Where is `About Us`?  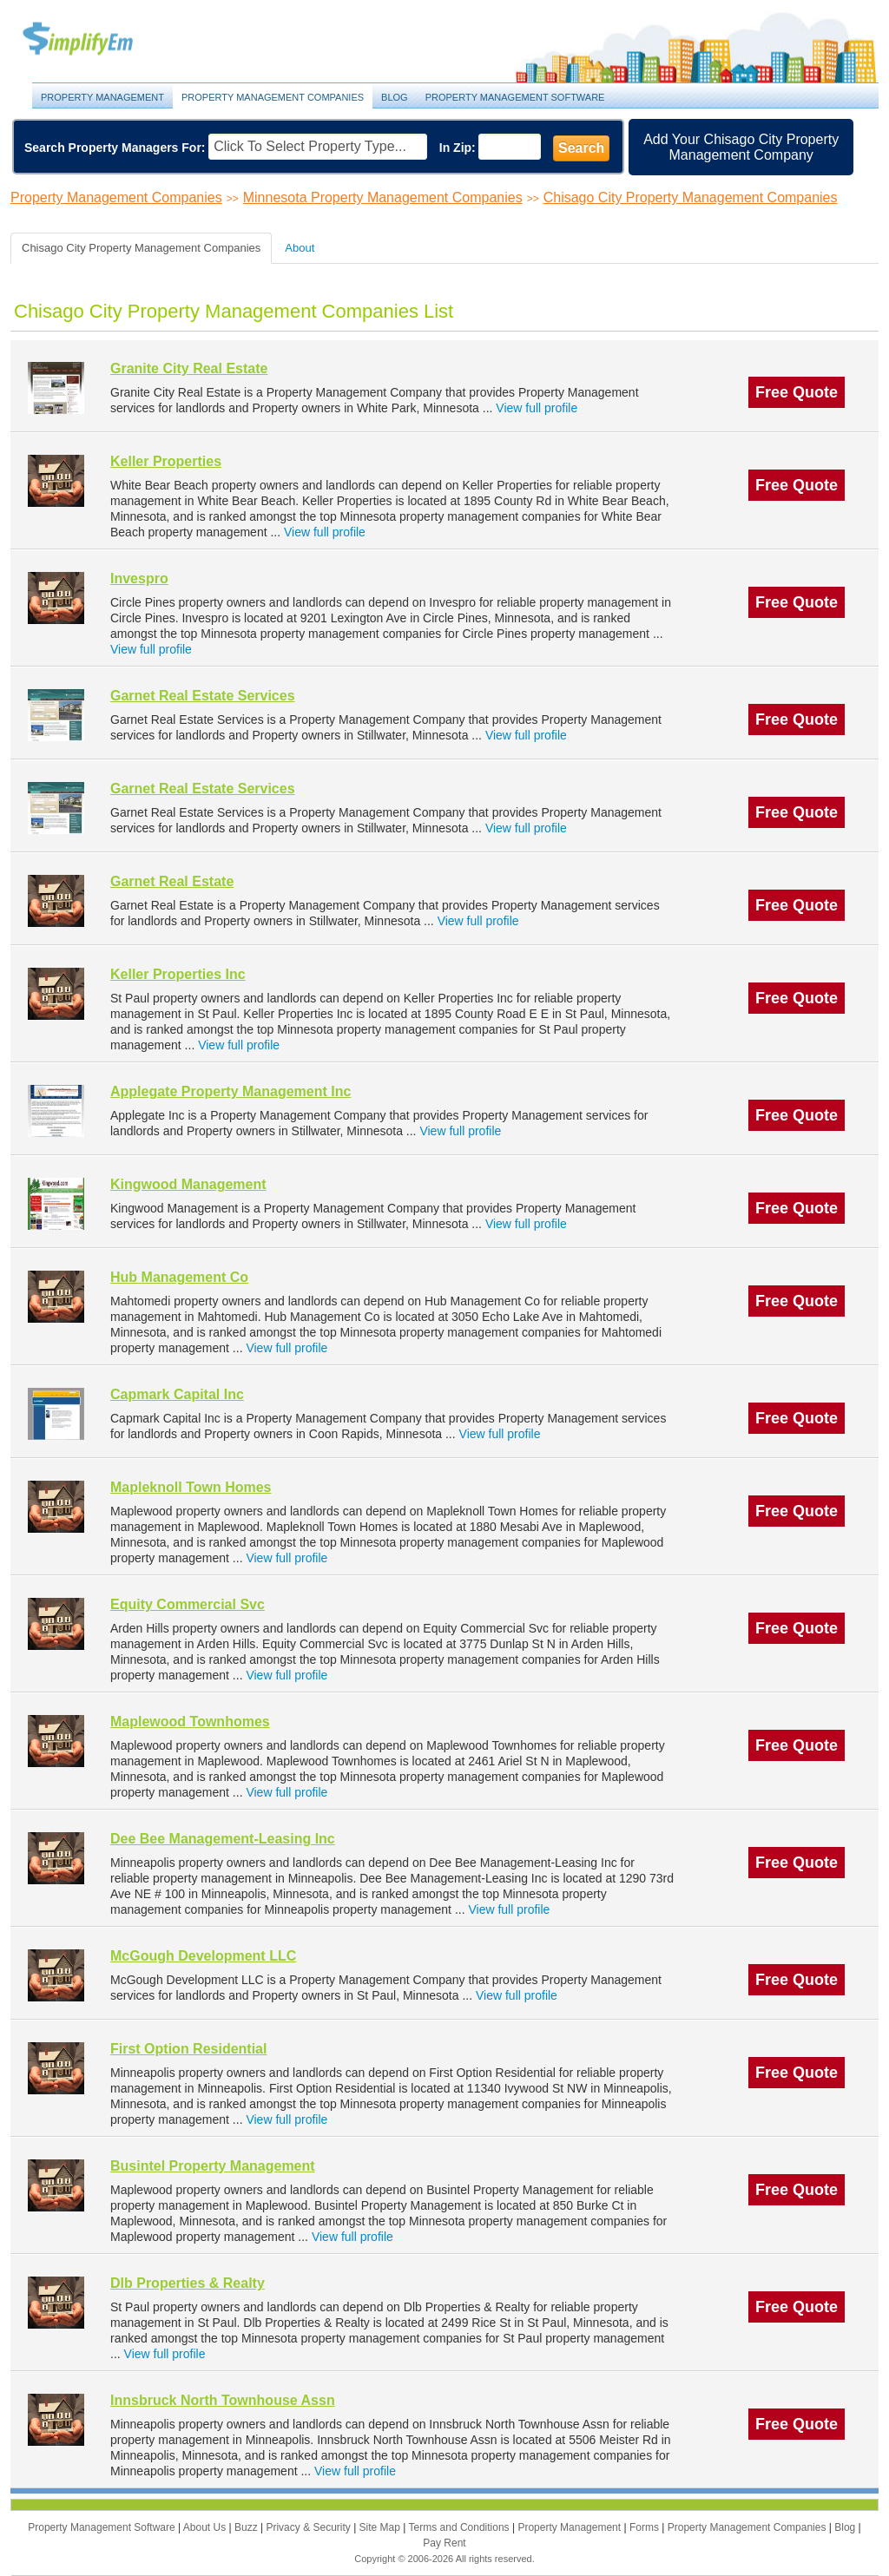
About Us is located at coordinates (206, 2527).